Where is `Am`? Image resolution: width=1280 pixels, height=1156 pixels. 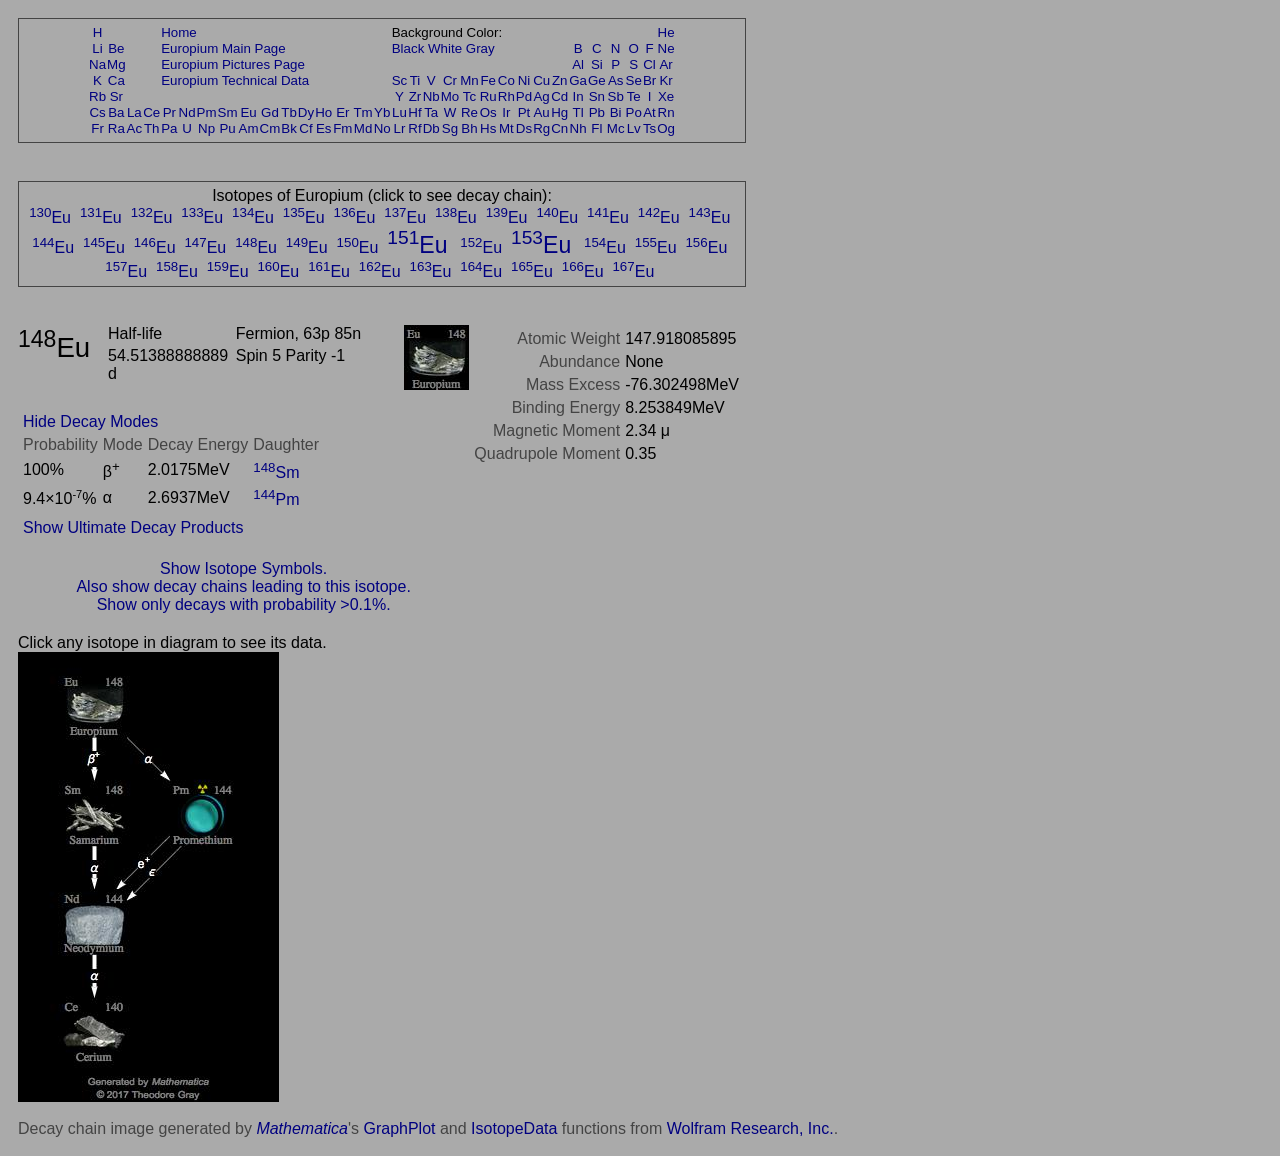
Am is located at coordinates (249, 128).